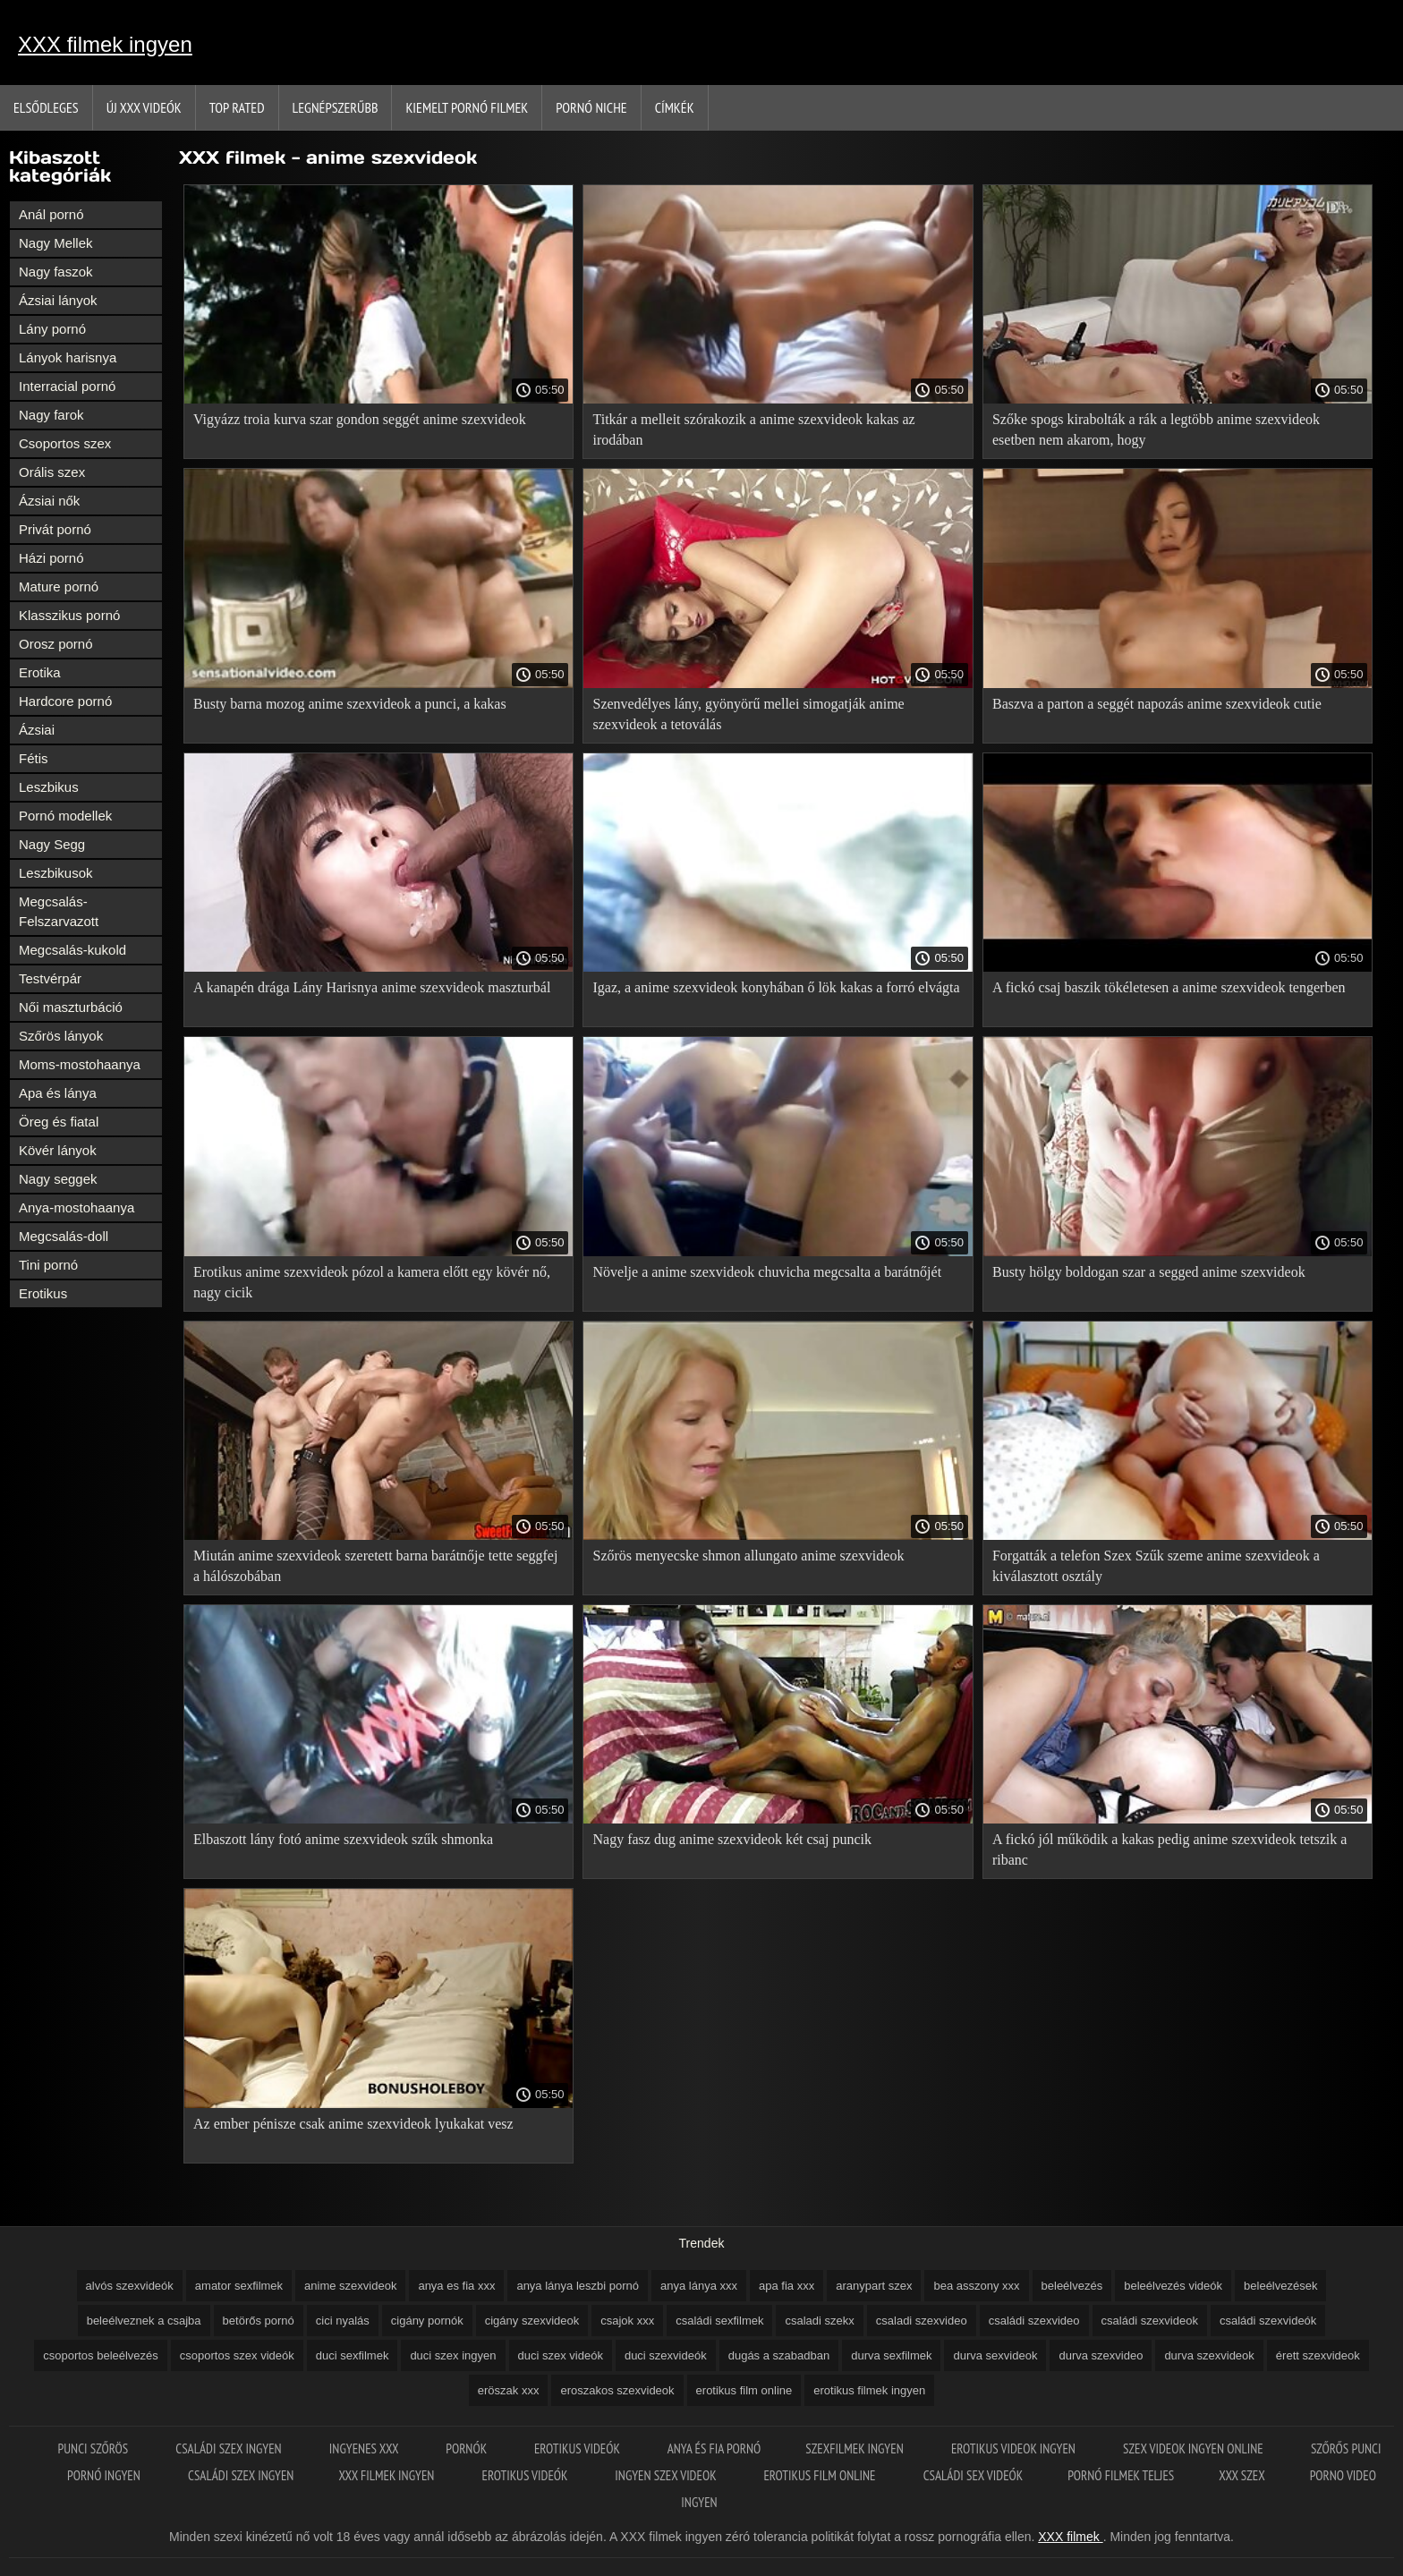 The image size is (1403, 2576). I want to click on Pornó modellek, so click(65, 815).